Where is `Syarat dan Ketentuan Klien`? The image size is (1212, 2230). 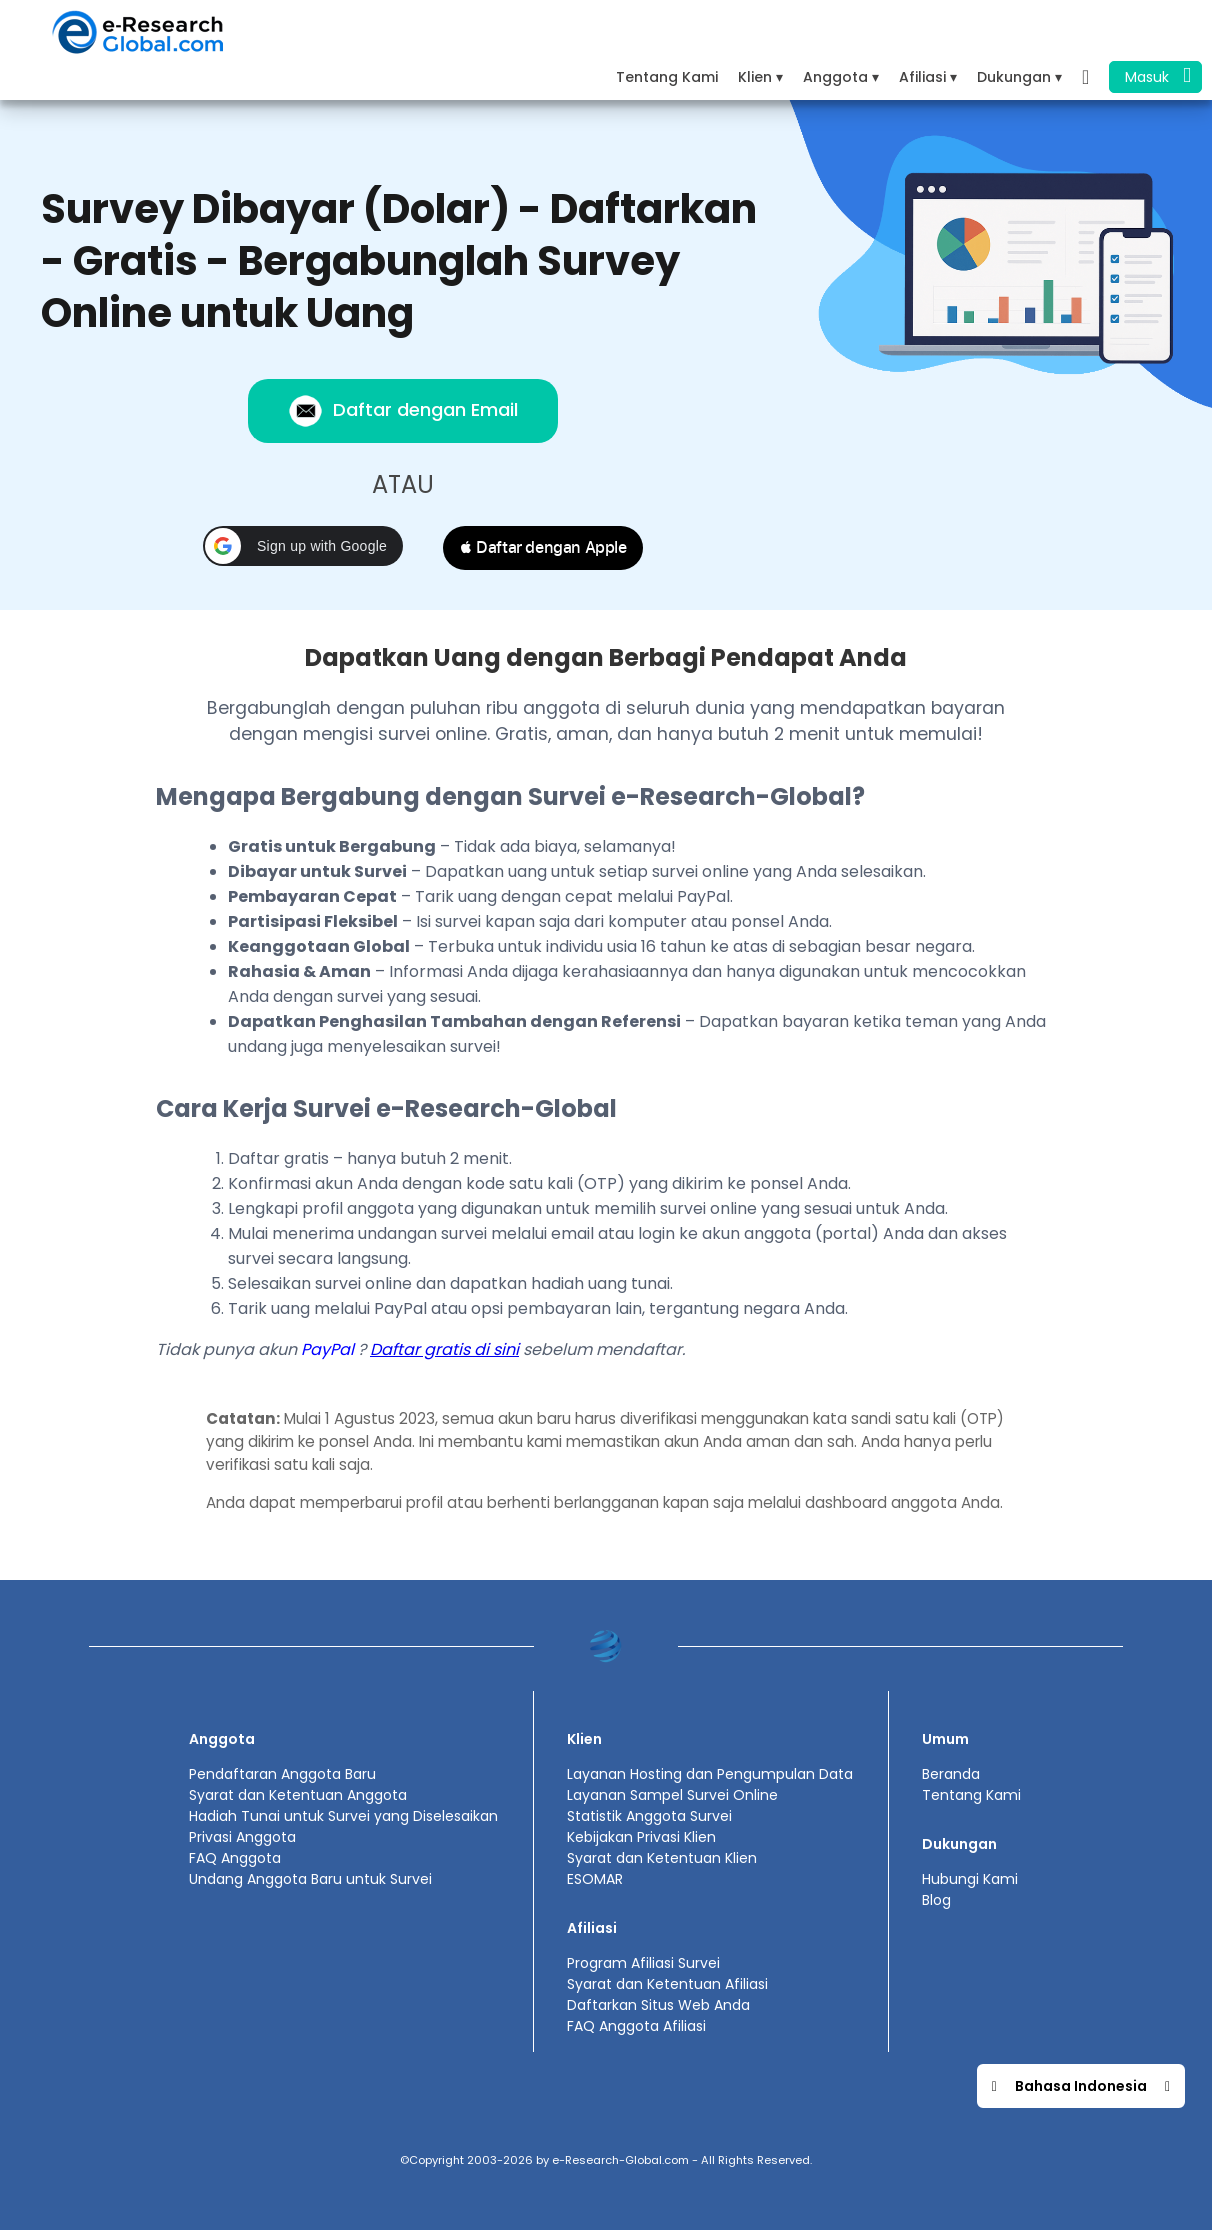
Syarat dan Ketentuan Klien is located at coordinates (662, 1858).